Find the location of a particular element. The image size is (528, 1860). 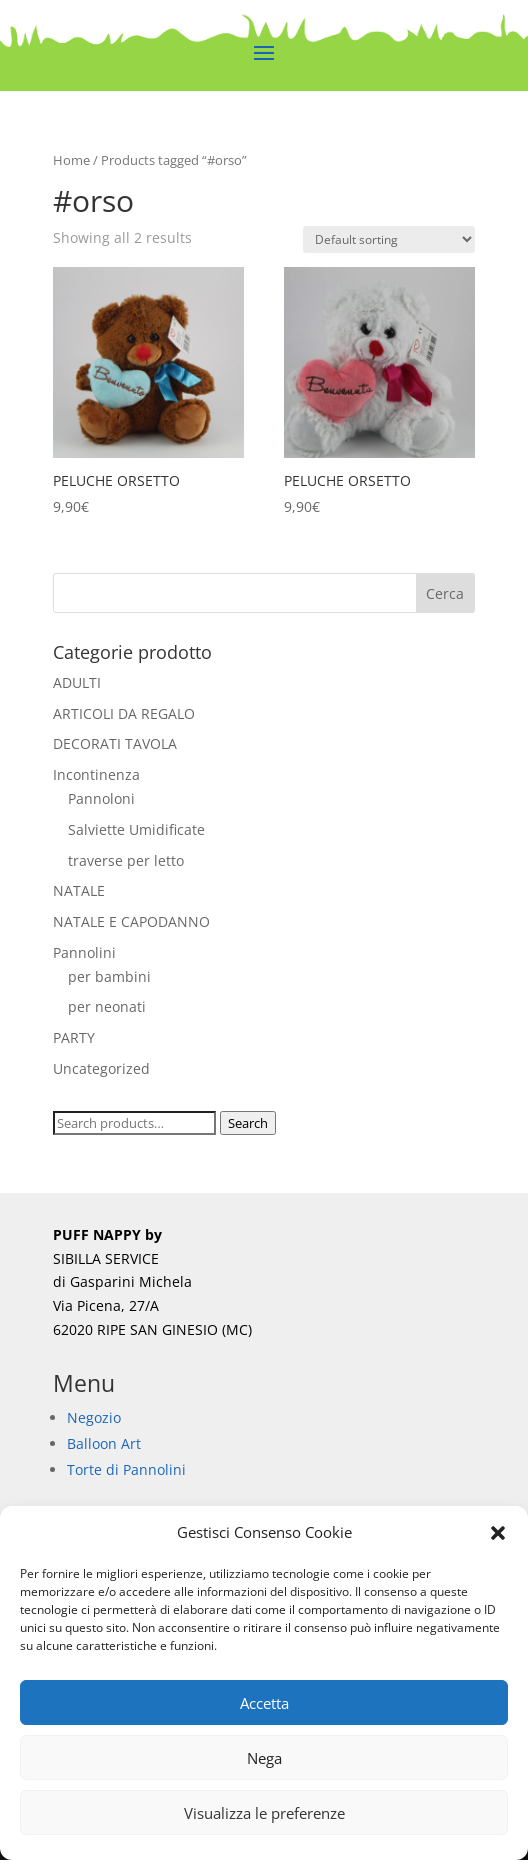

DECORATI TAVOLA is located at coordinates (115, 743).